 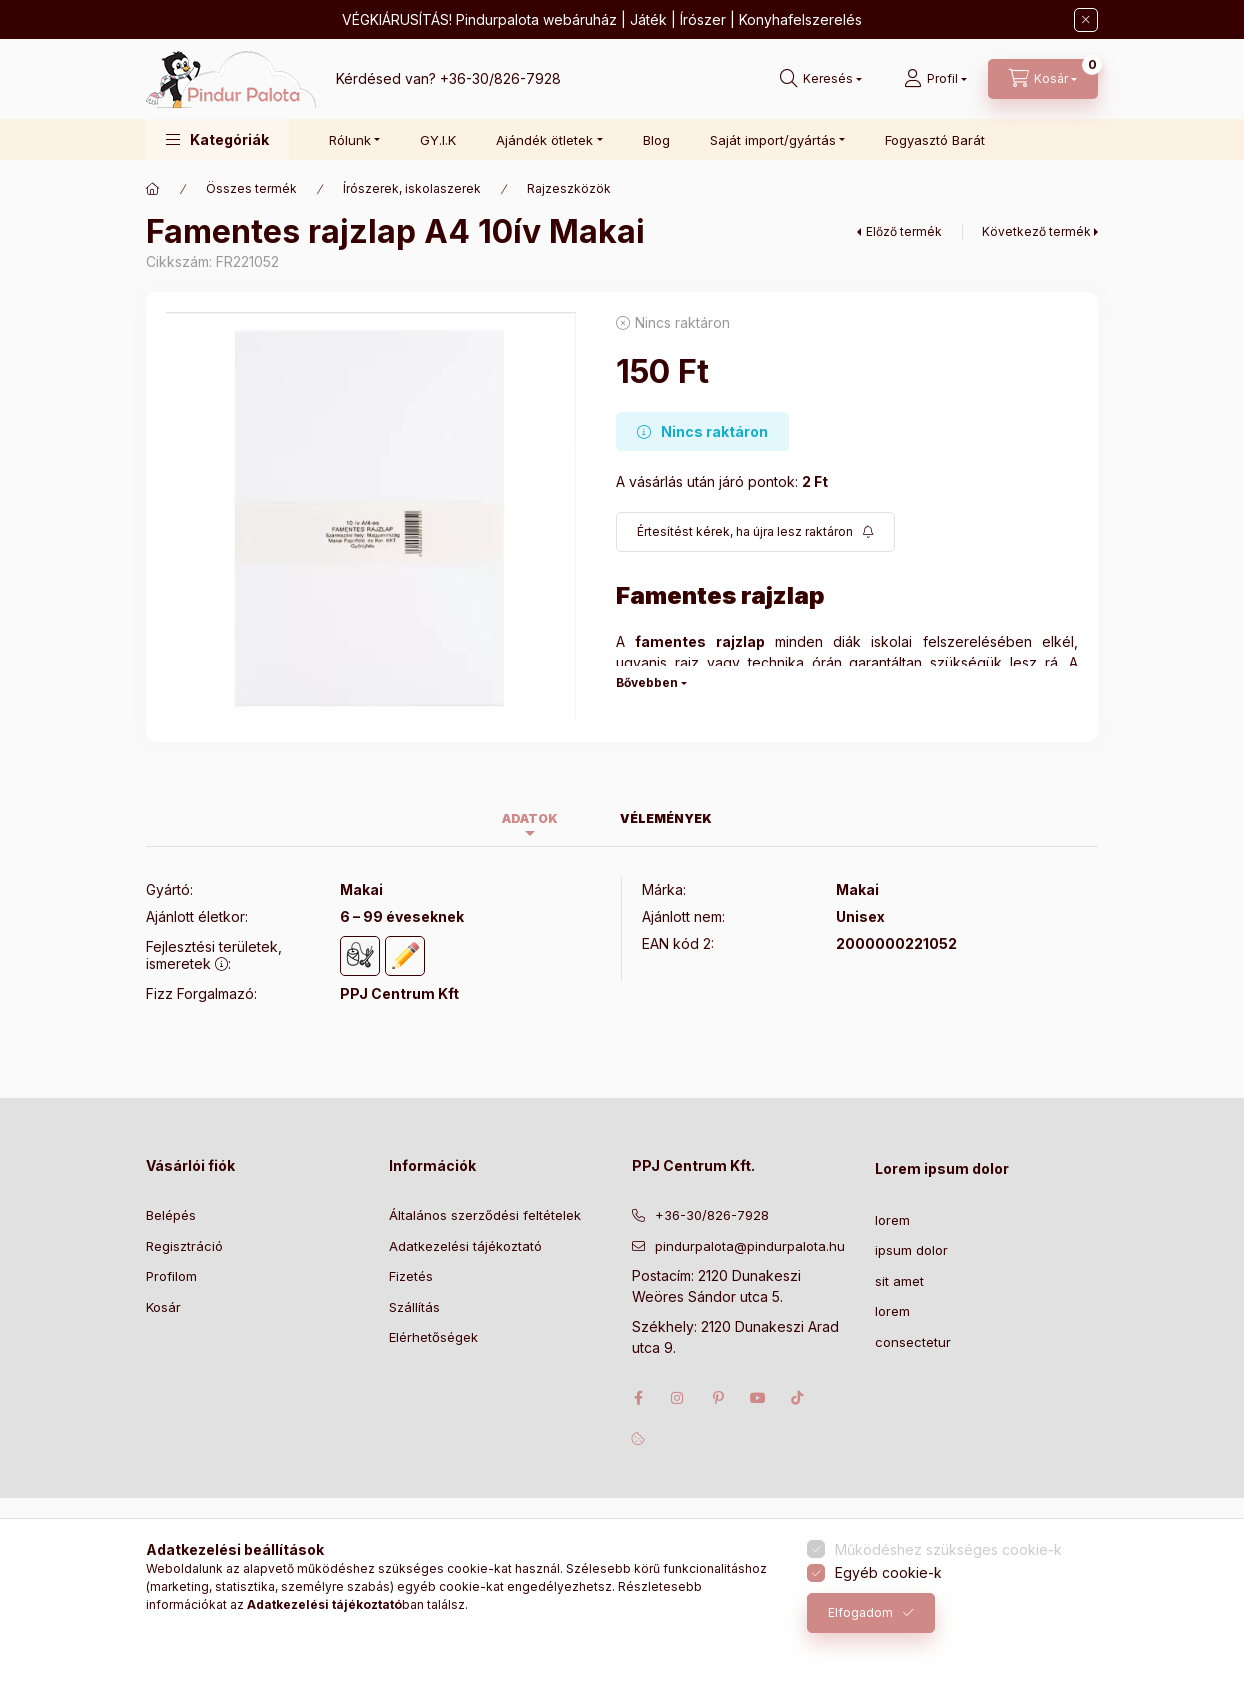 I want to click on consectetur, so click(x=913, y=1342).